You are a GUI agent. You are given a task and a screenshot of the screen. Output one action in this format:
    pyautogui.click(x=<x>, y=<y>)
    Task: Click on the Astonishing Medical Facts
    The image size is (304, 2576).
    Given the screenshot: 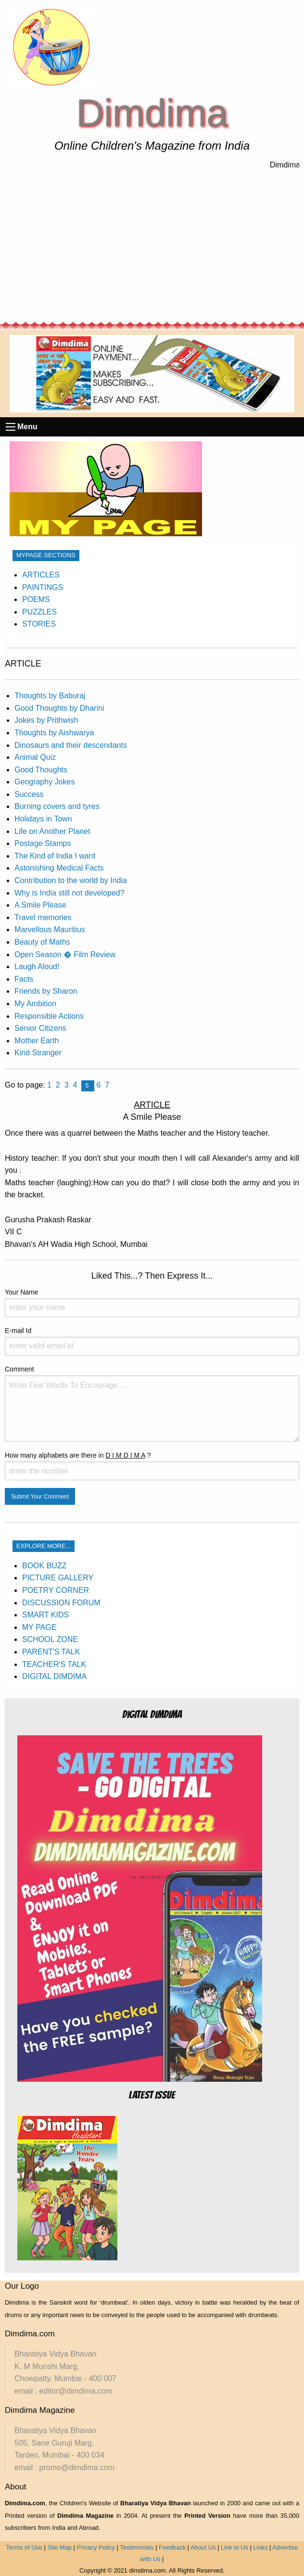 What is the action you would take?
    pyautogui.click(x=59, y=868)
    